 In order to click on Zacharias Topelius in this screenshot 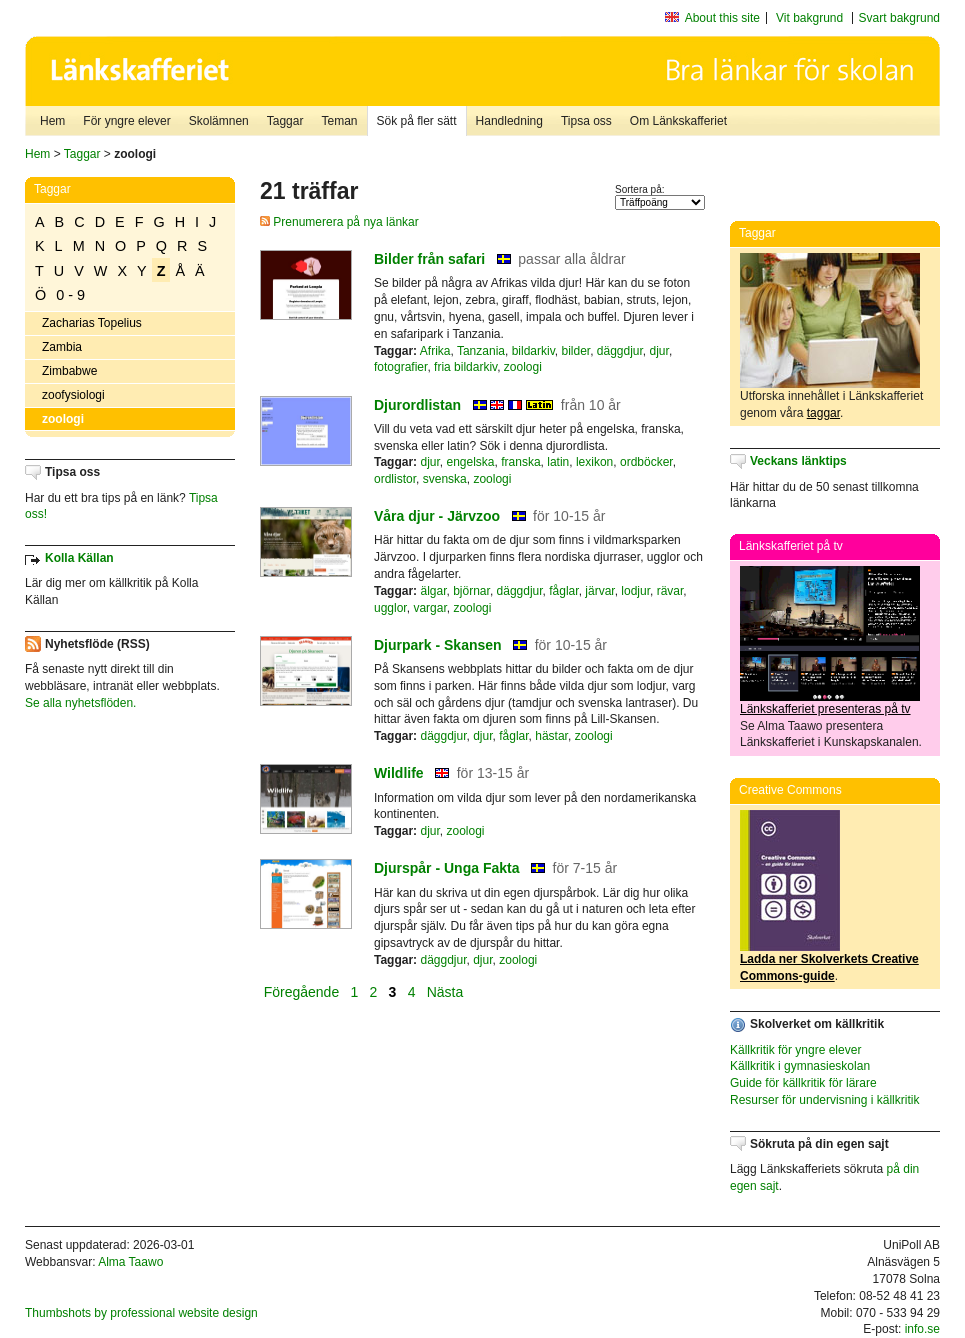, I will do `click(92, 323)`.